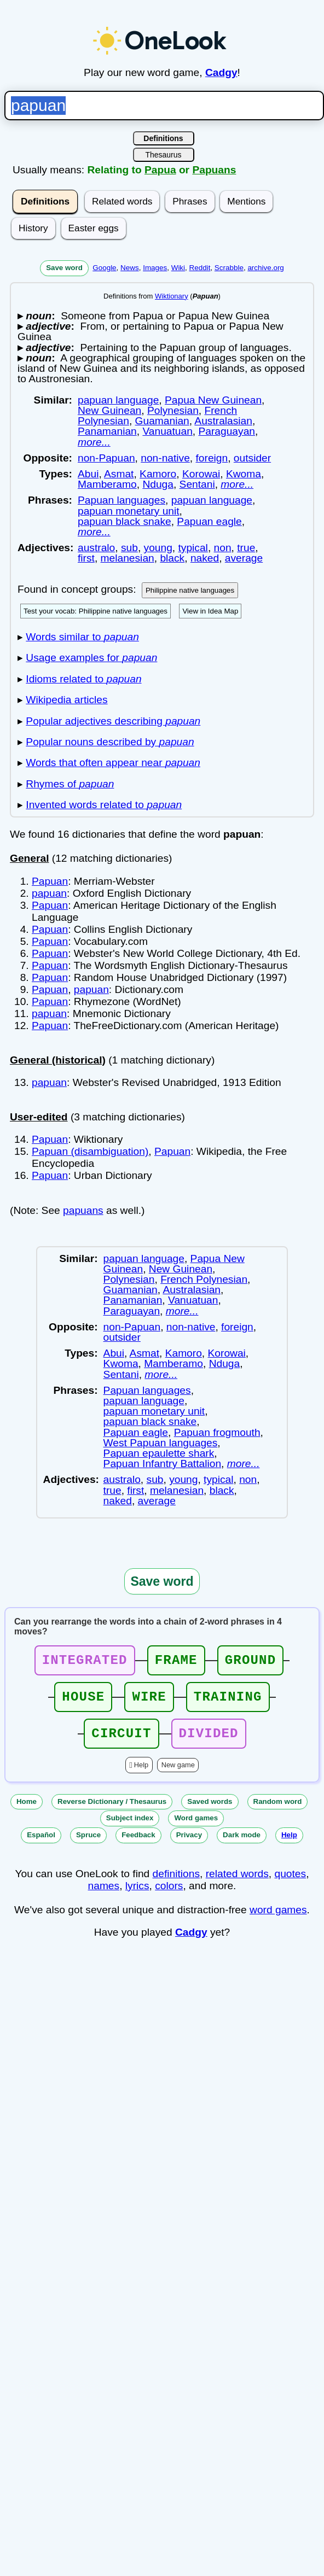  What do you see at coordinates (160, 170) in the screenshot?
I see `Papua` at bounding box center [160, 170].